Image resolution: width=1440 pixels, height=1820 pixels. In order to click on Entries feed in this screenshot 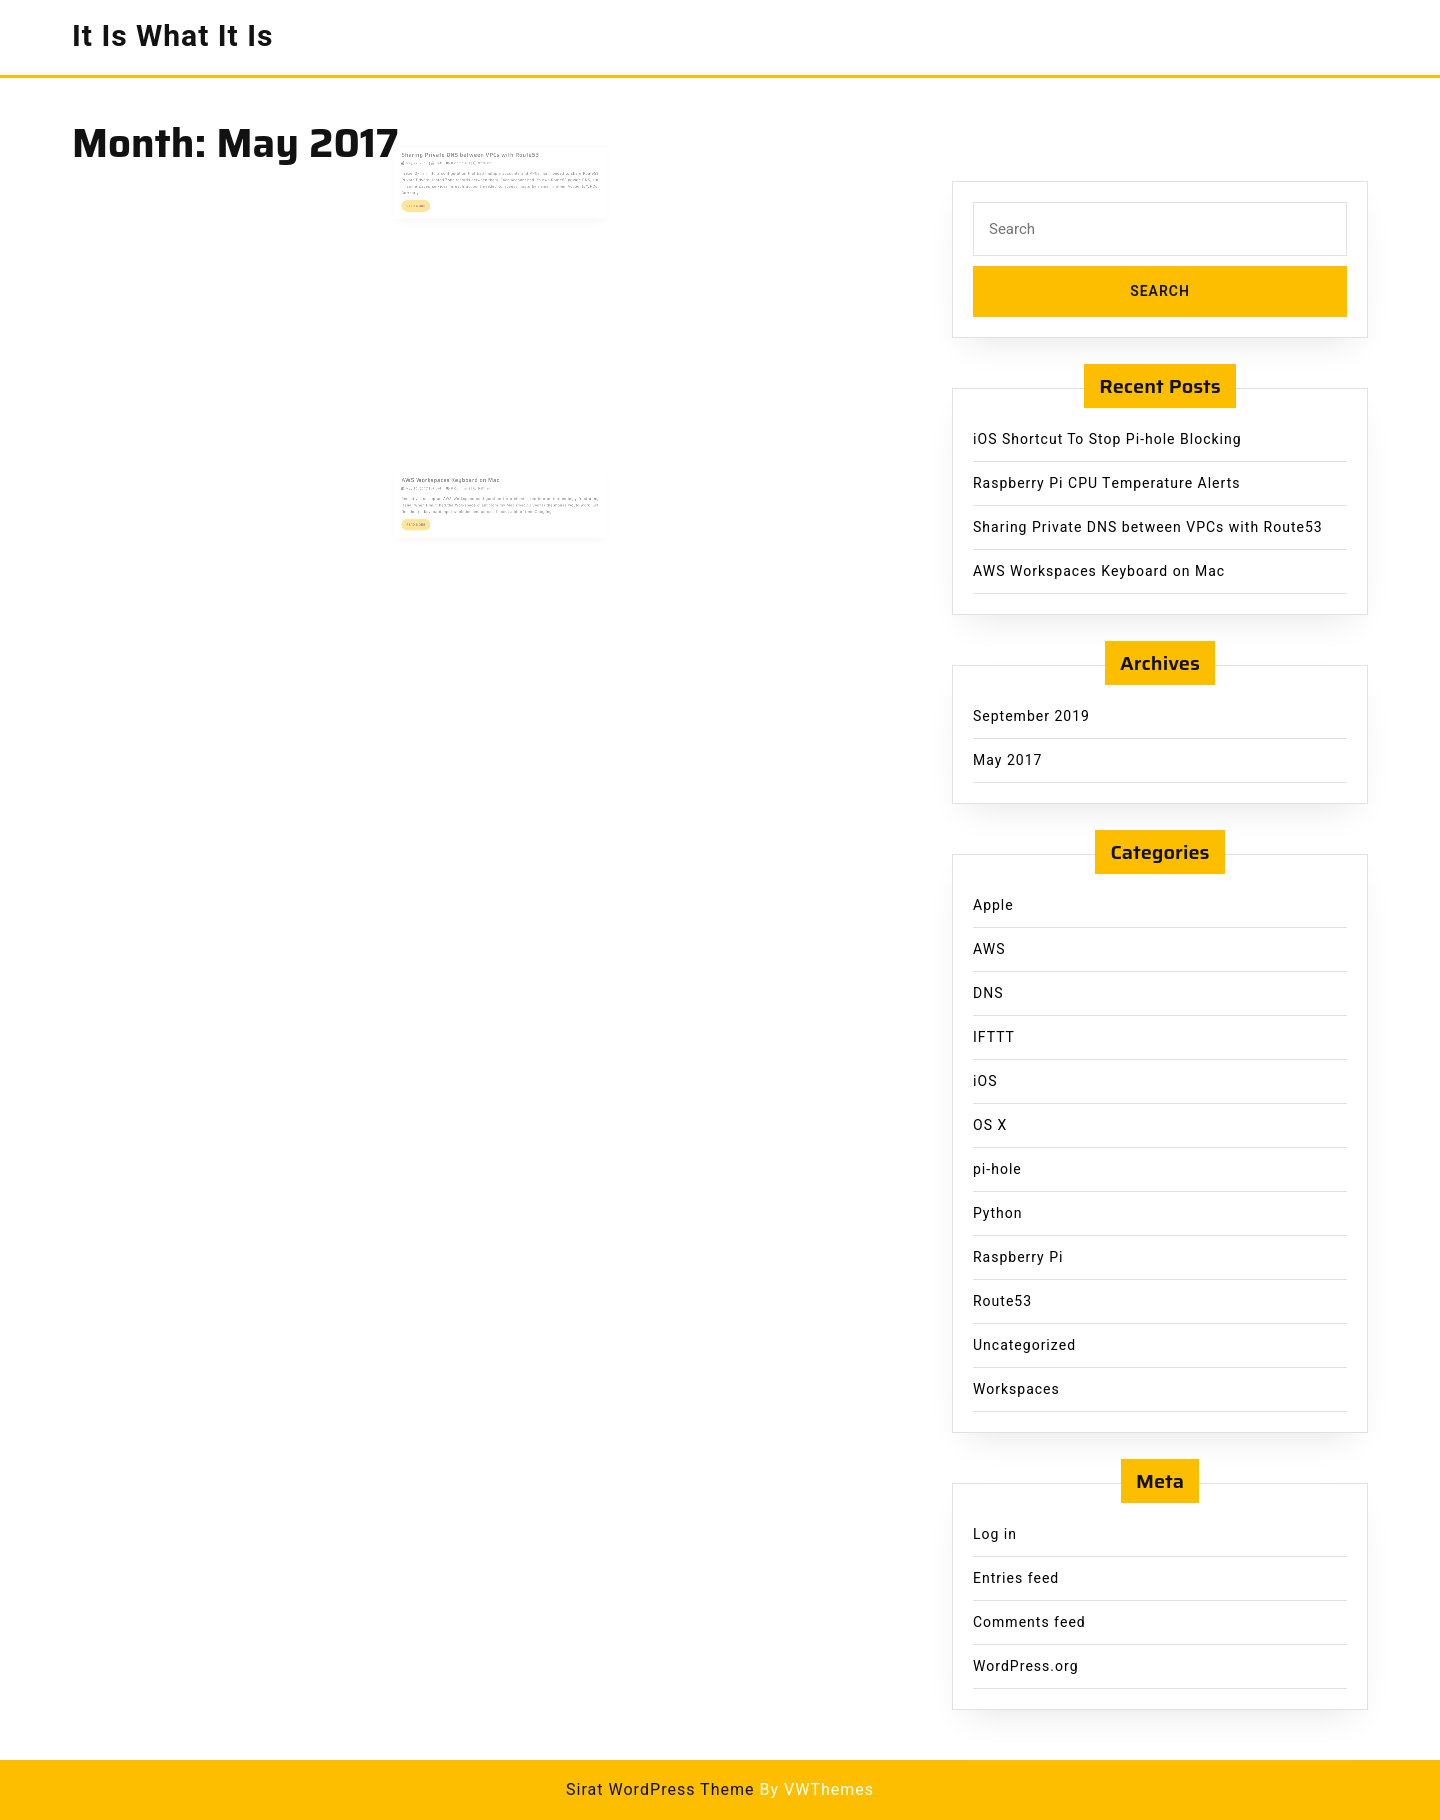, I will do `click(1016, 1578)`.